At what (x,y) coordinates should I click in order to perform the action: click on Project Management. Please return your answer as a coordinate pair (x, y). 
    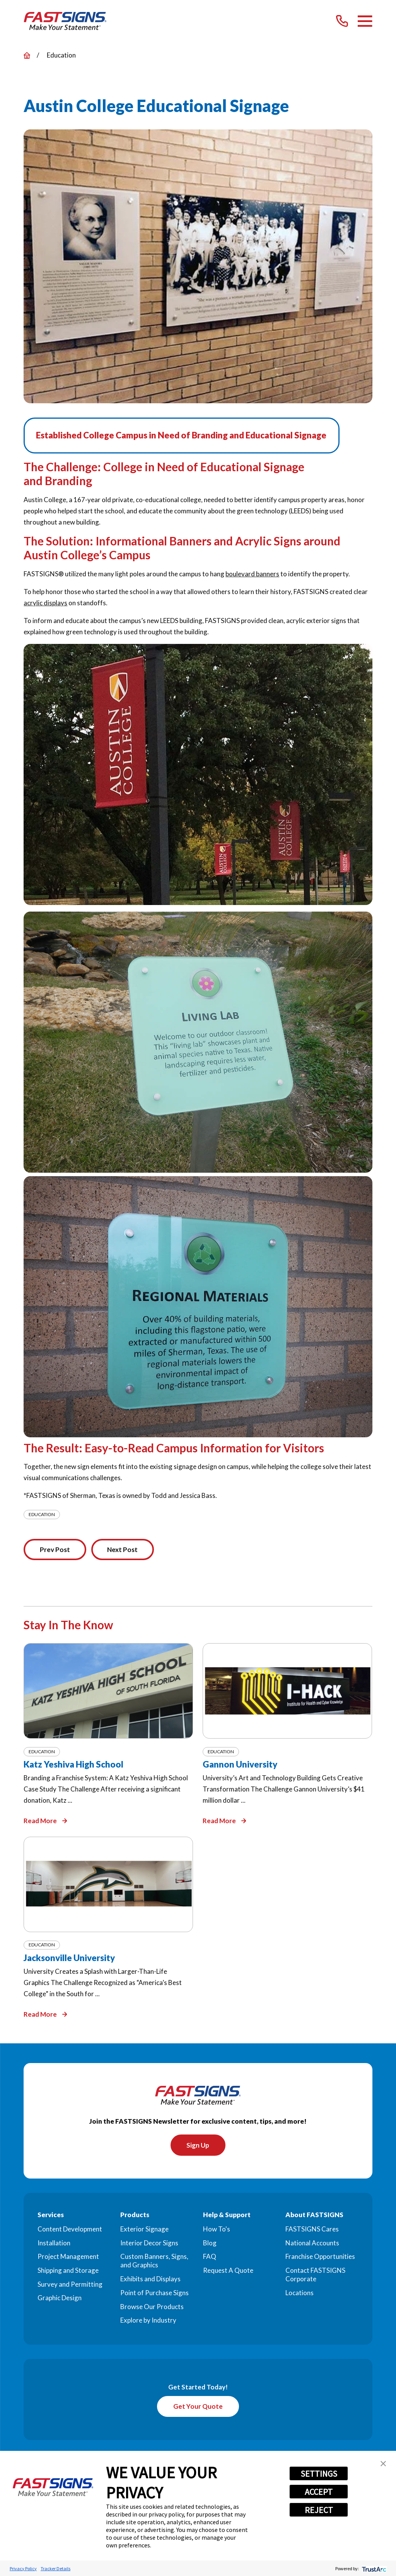
    Looking at the image, I should click on (68, 2257).